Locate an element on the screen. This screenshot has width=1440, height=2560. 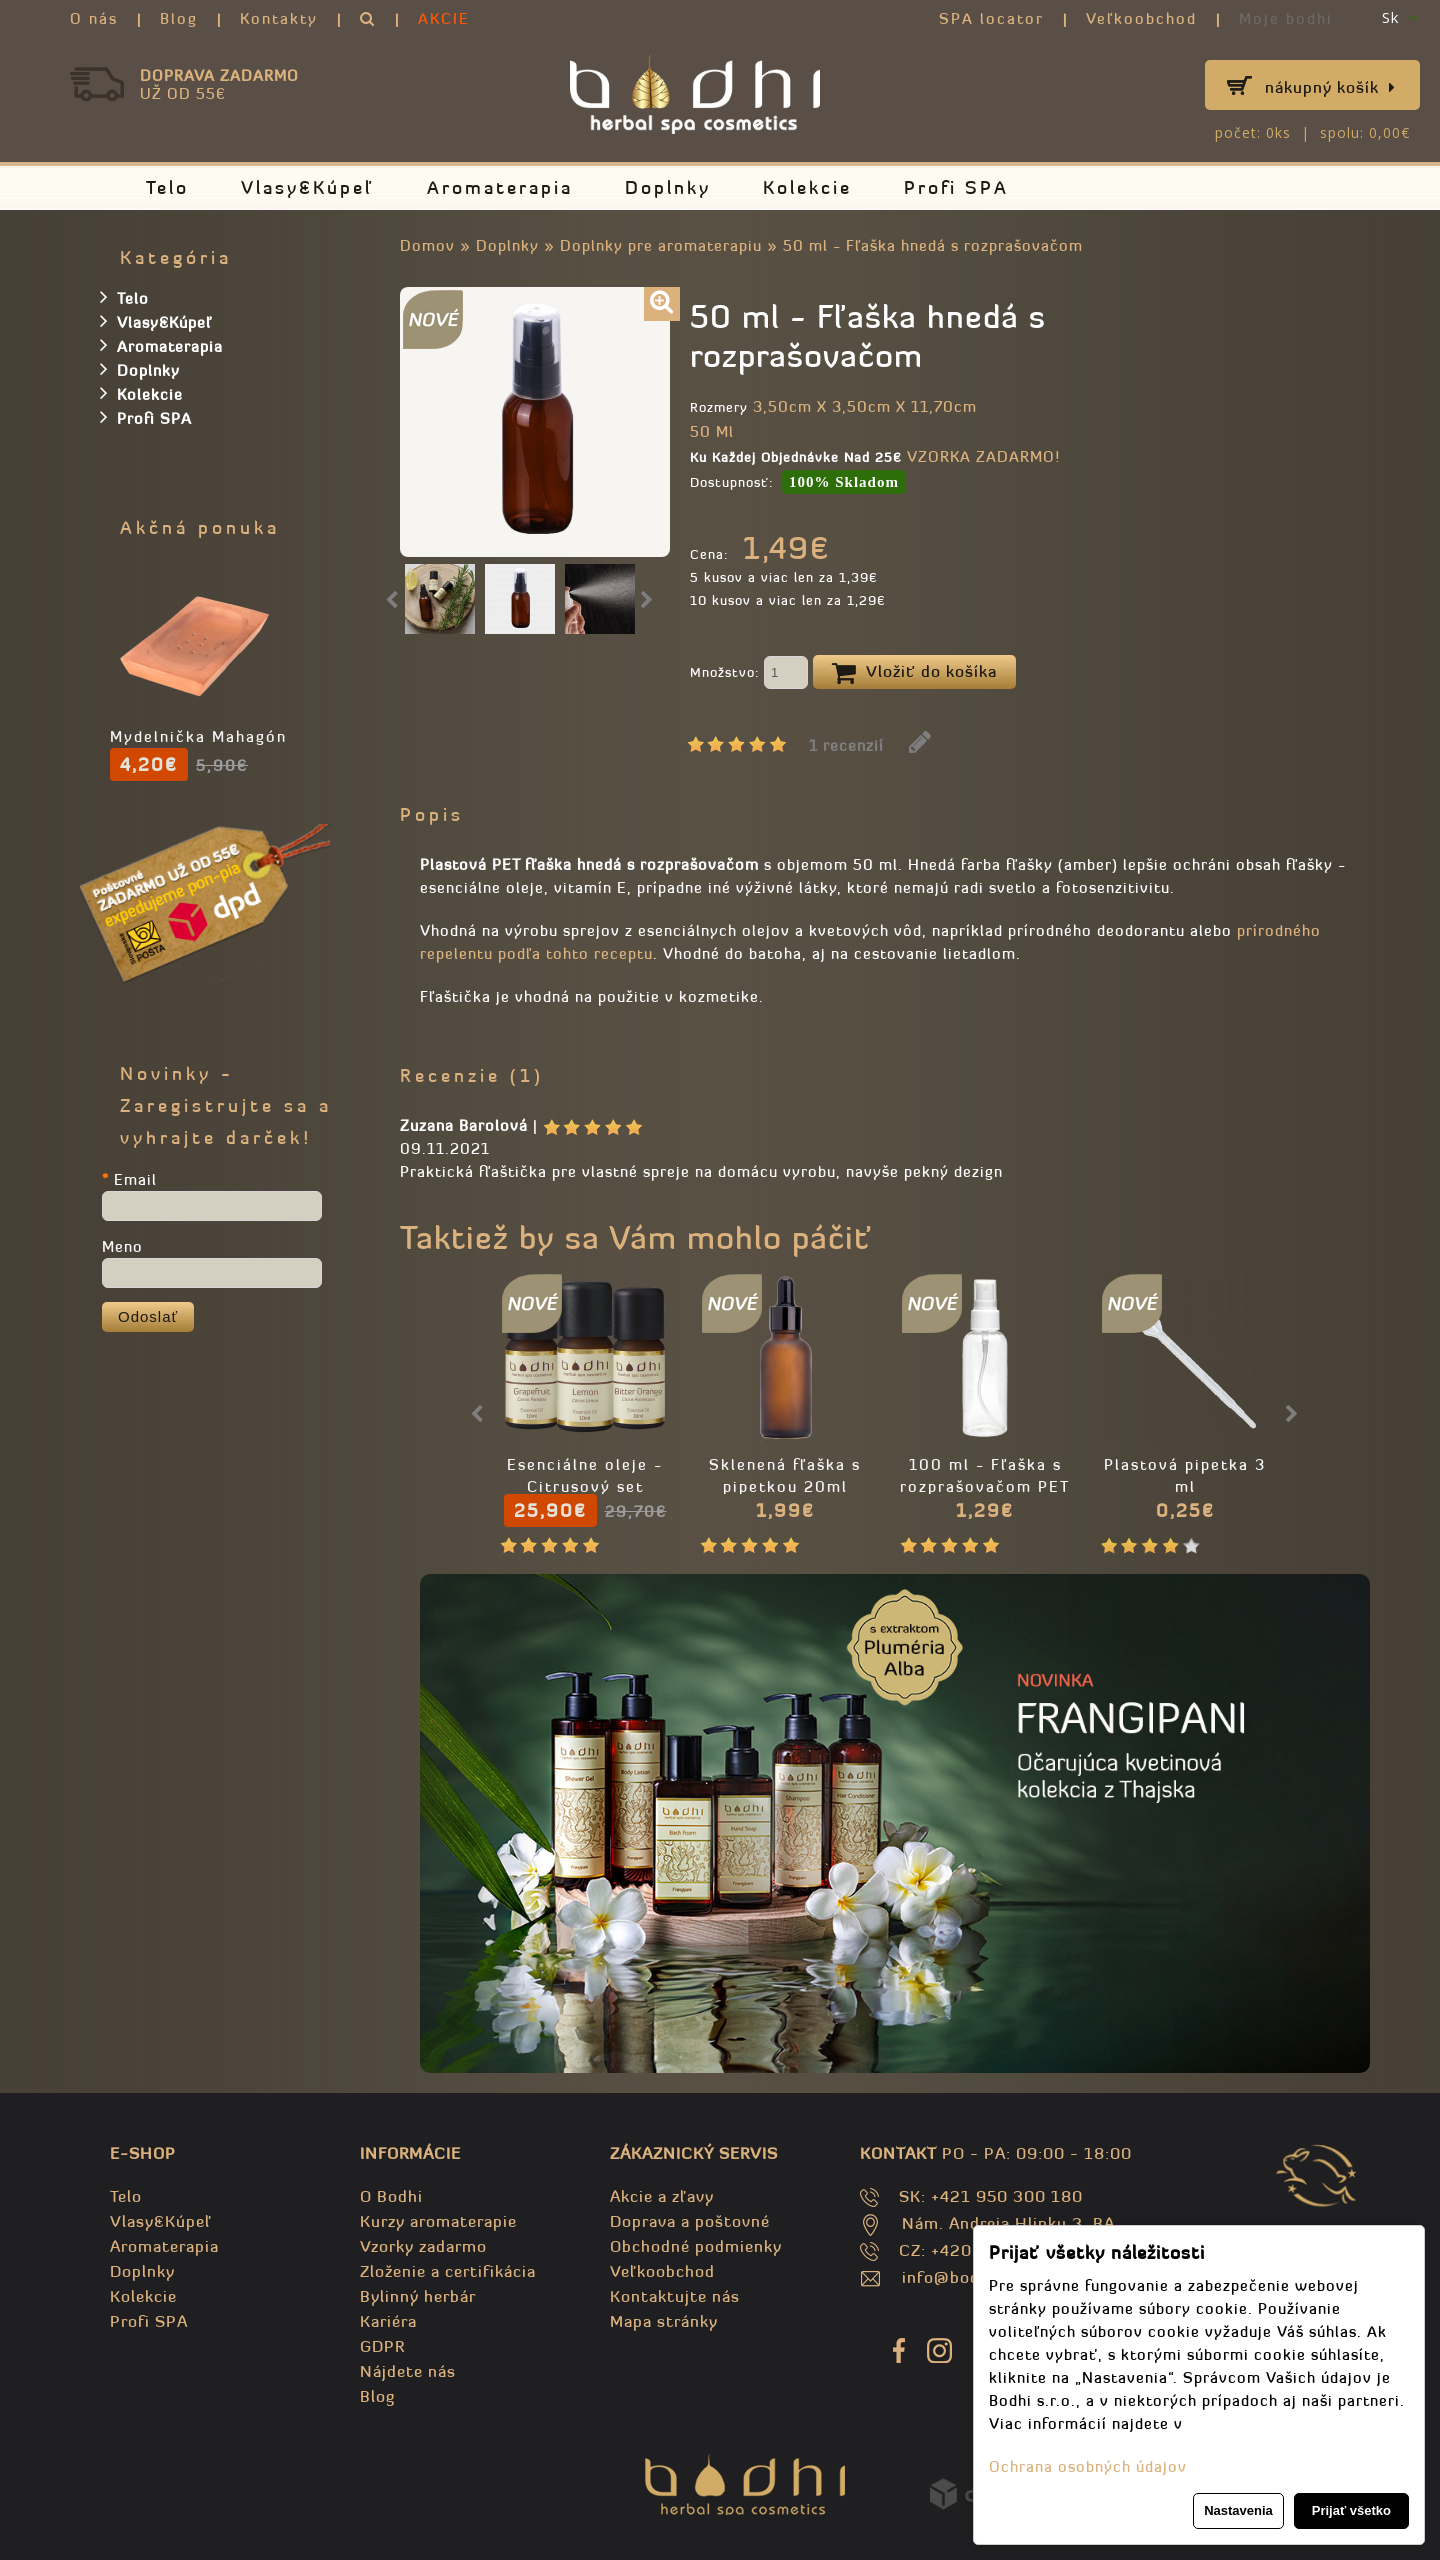
VZORKA ZADARMO! is located at coordinates (983, 456).